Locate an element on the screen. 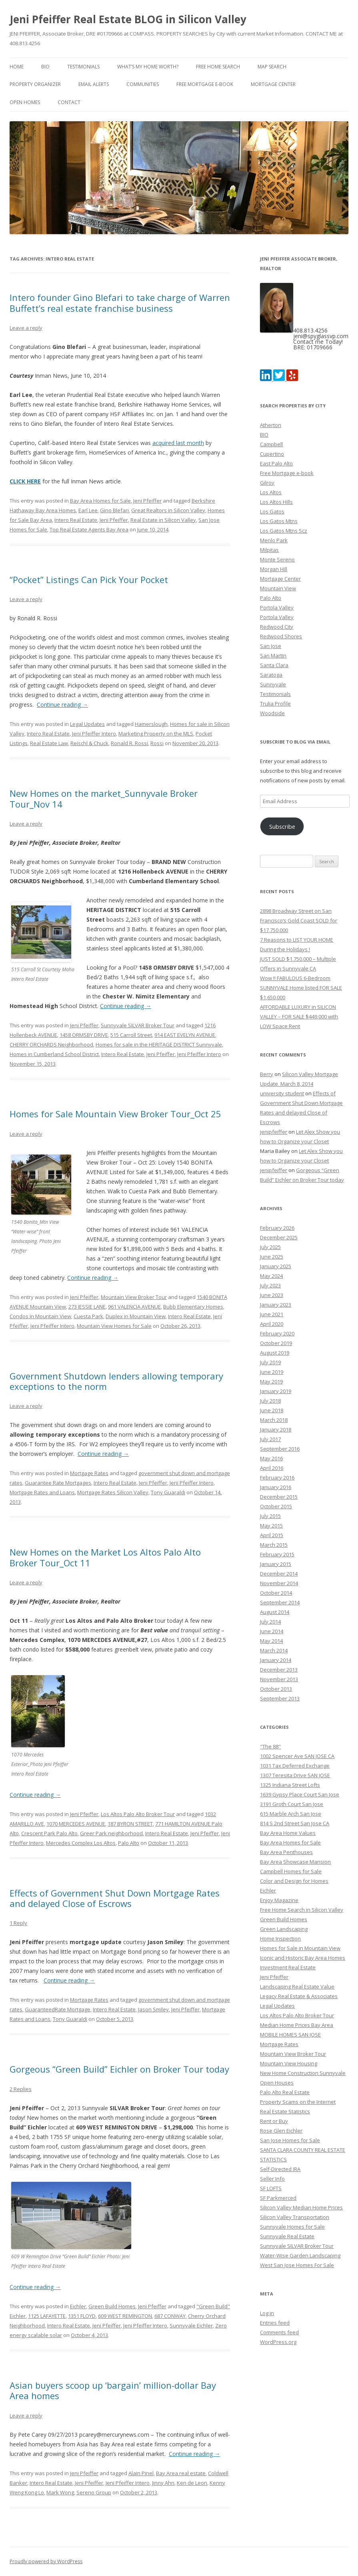  Log in is located at coordinates (267, 2313).